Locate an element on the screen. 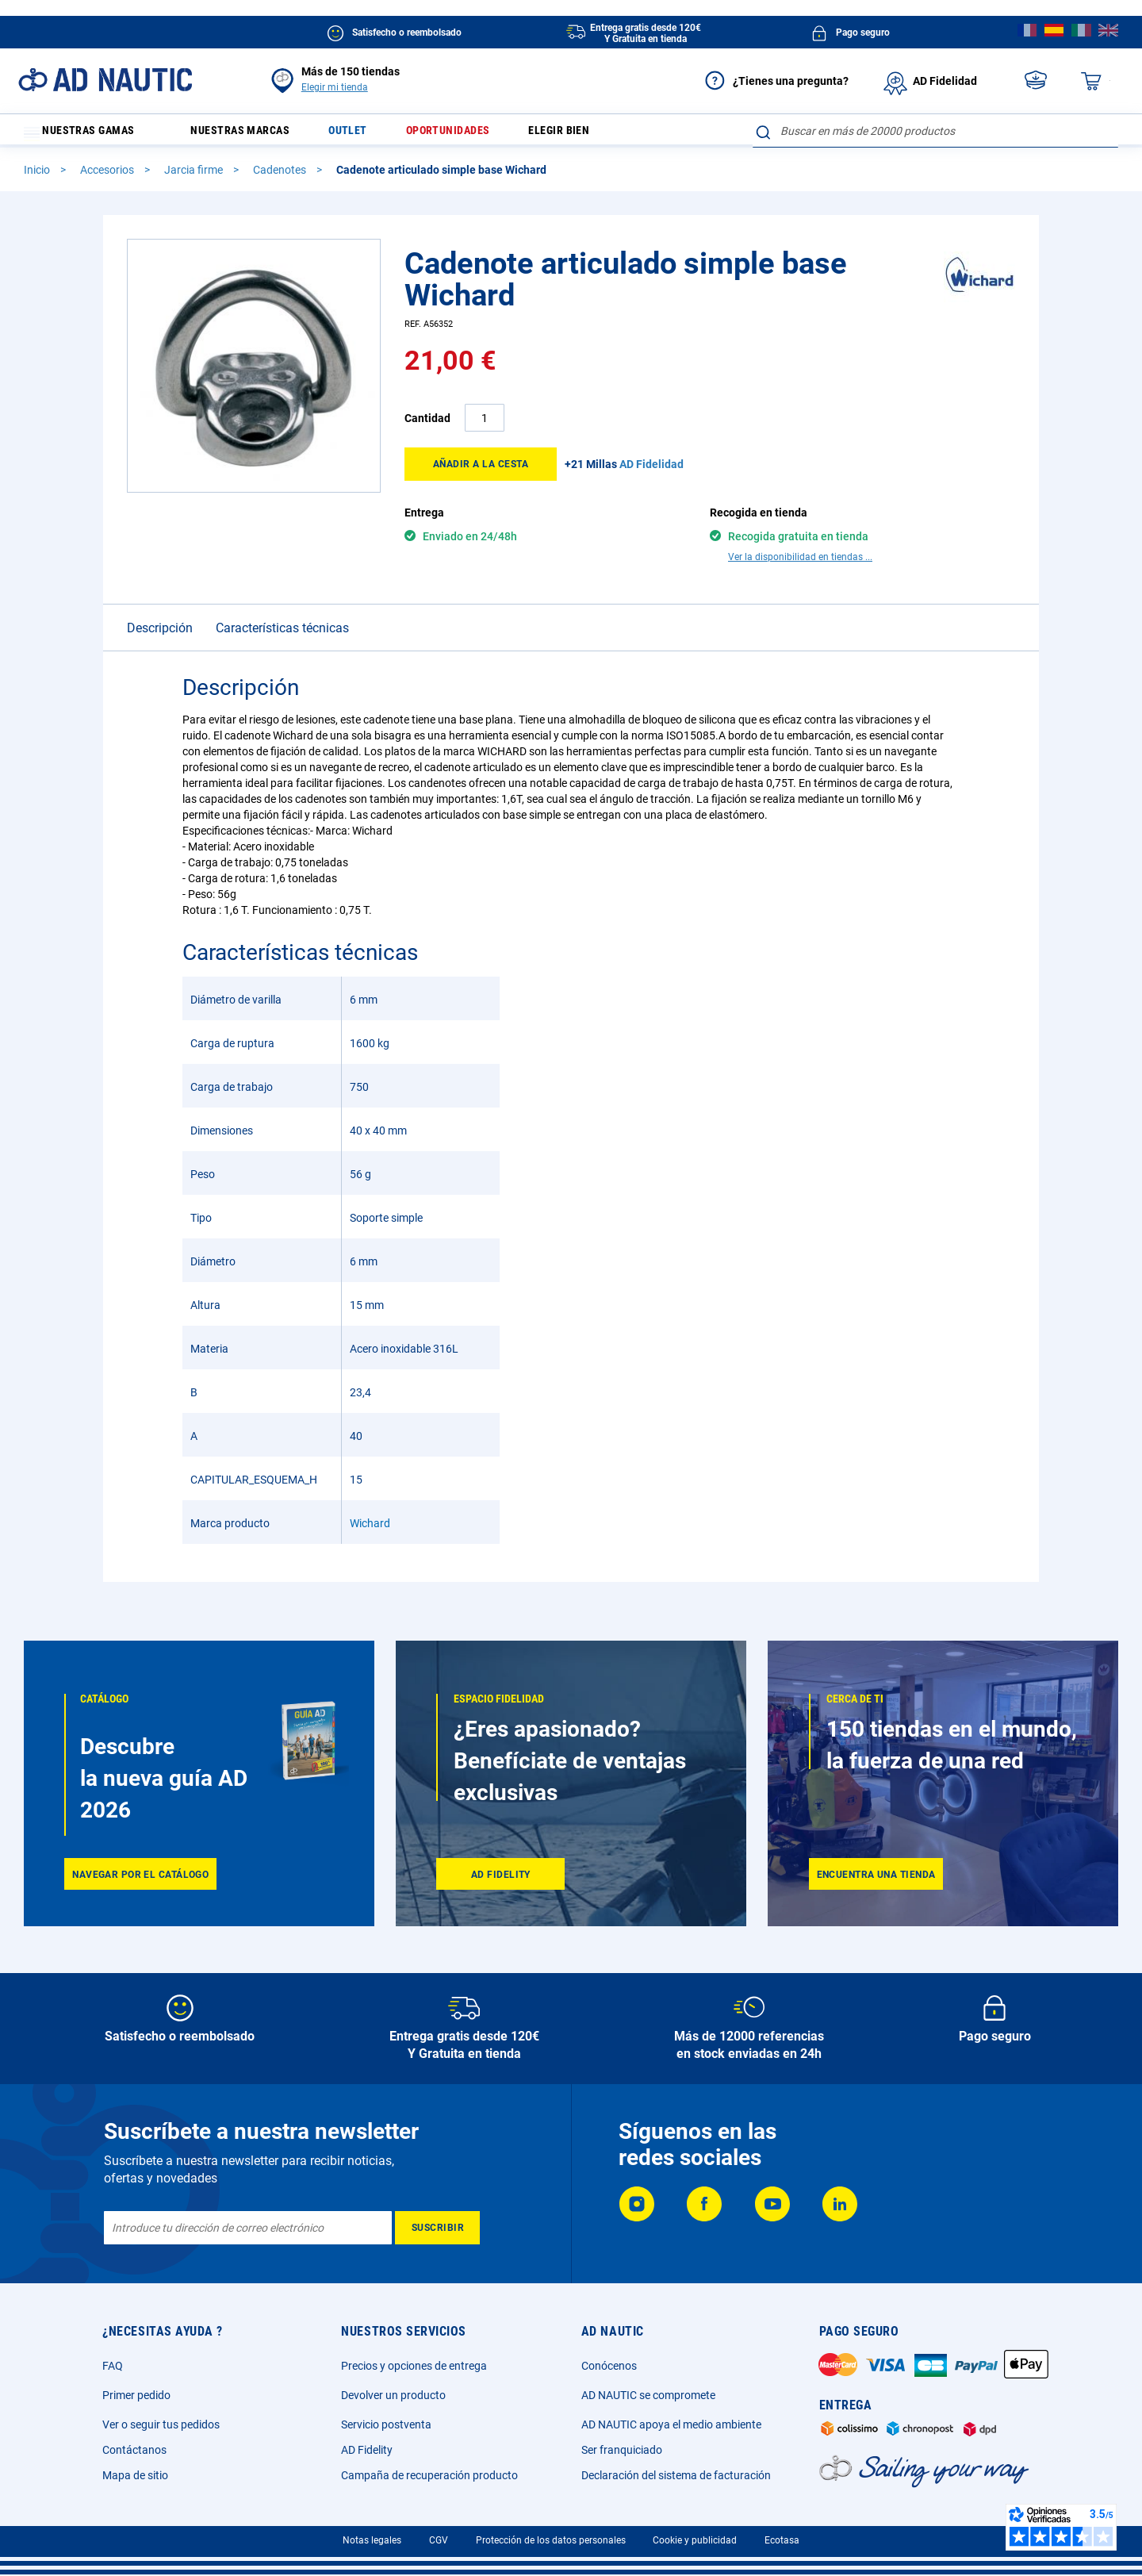 This screenshot has height=2576, width=1142. Contáctanos is located at coordinates (134, 2450).